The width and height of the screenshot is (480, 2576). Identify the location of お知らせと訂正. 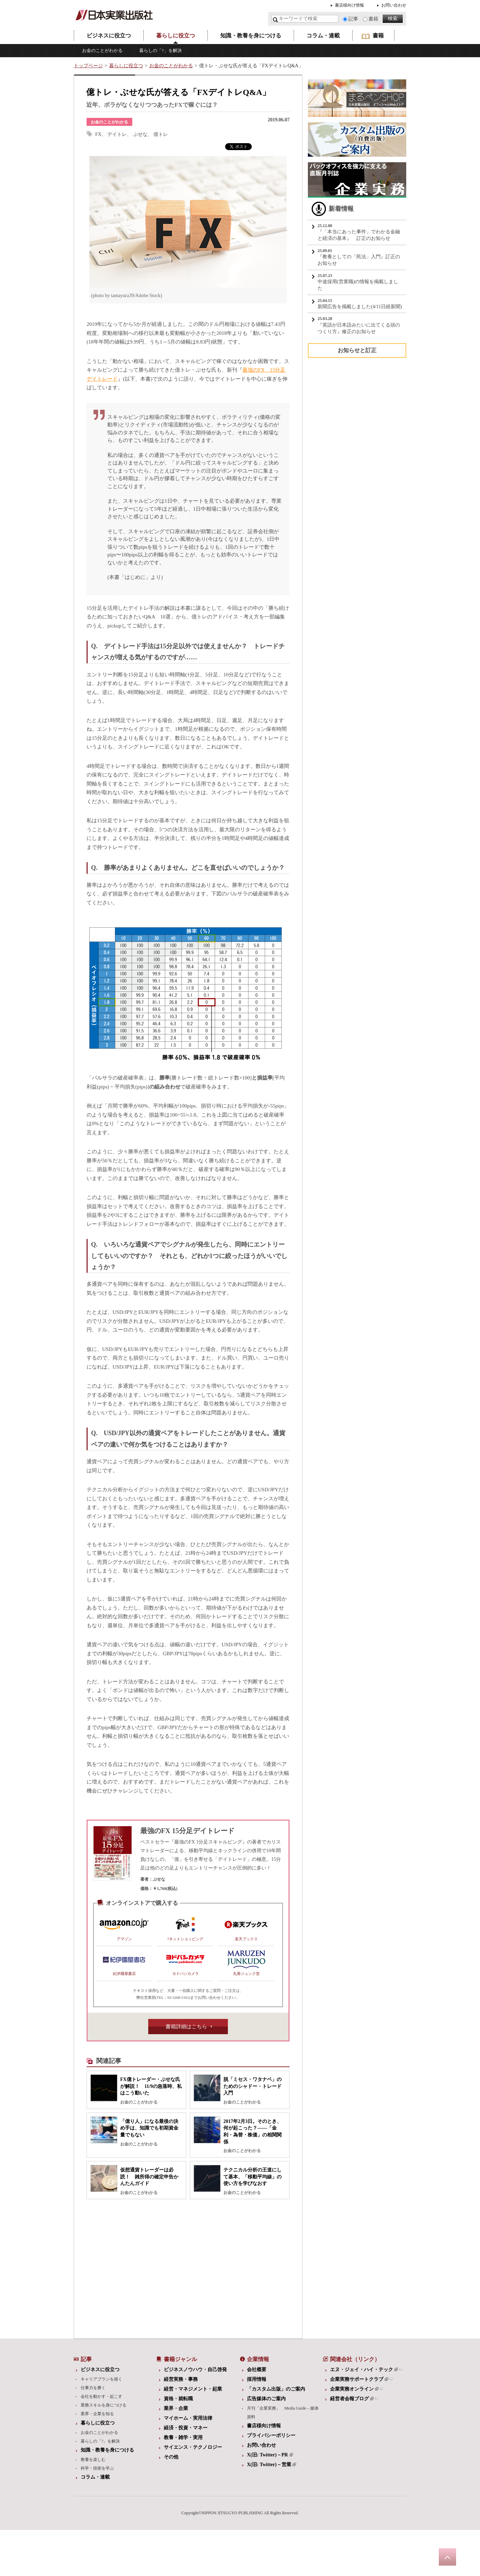
(357, 350).